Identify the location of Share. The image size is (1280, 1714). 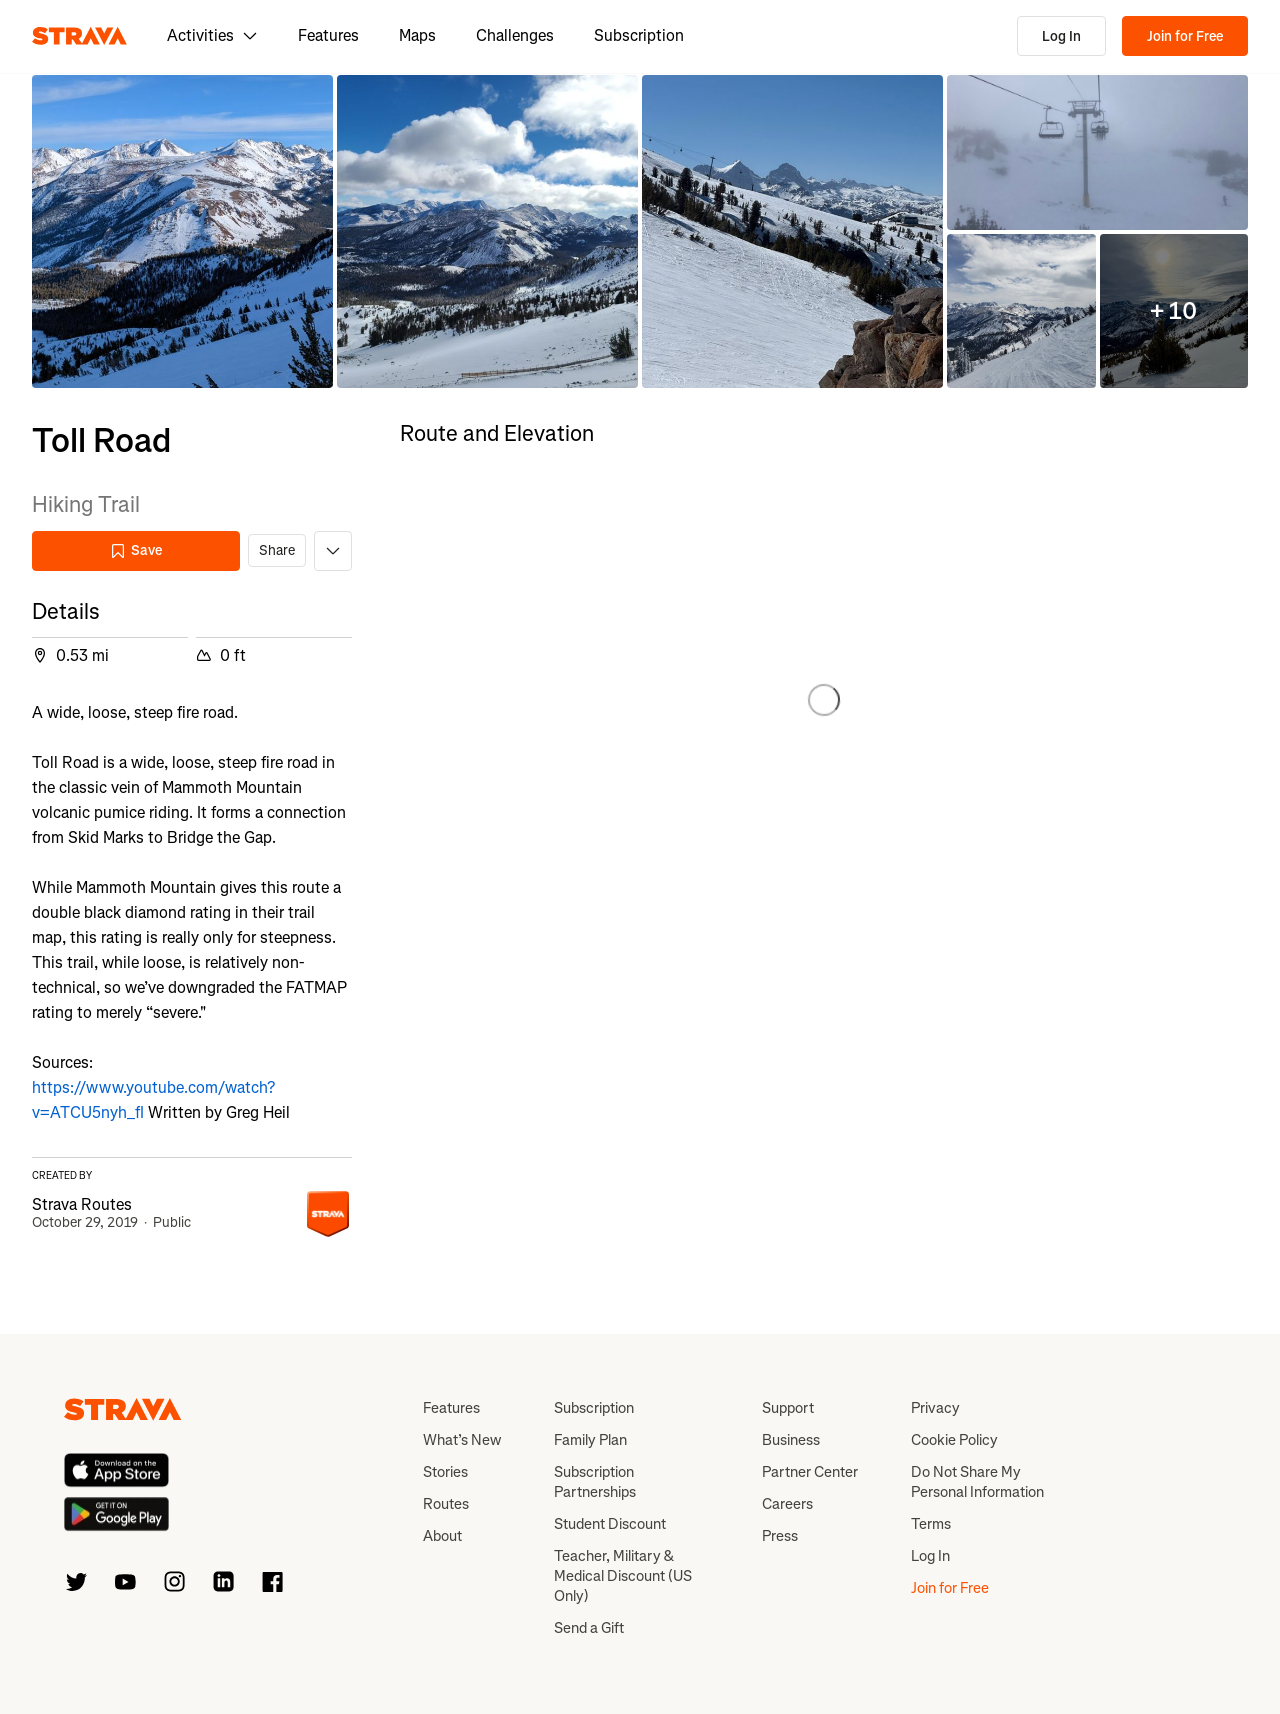
(277, 550).